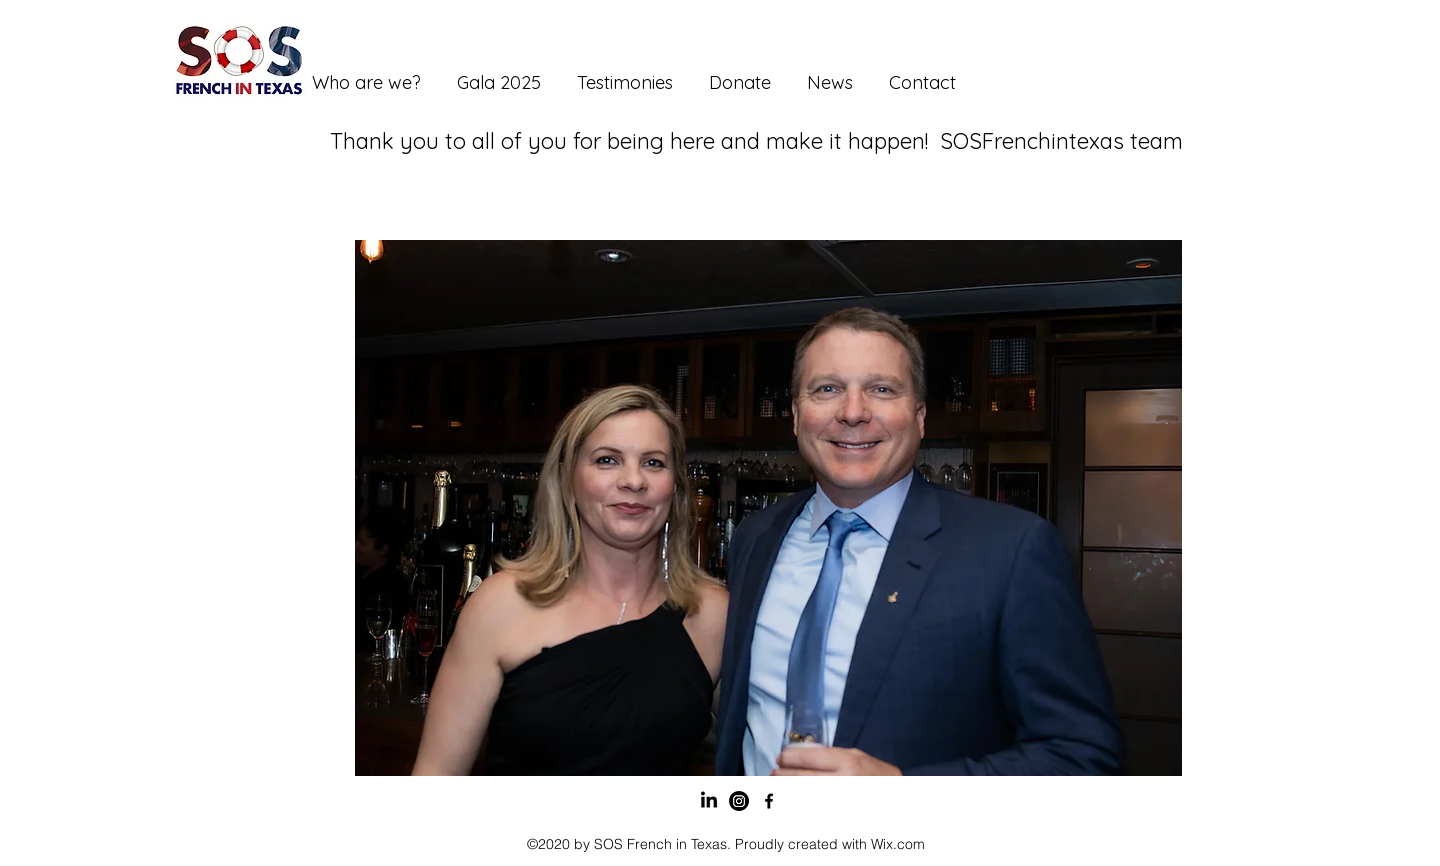 This screenshot has height=866, width=1440. What do you see at coordinates (739, 801) in the screenshot?
I see `[Instagram]` at bounding box center [739, 801].